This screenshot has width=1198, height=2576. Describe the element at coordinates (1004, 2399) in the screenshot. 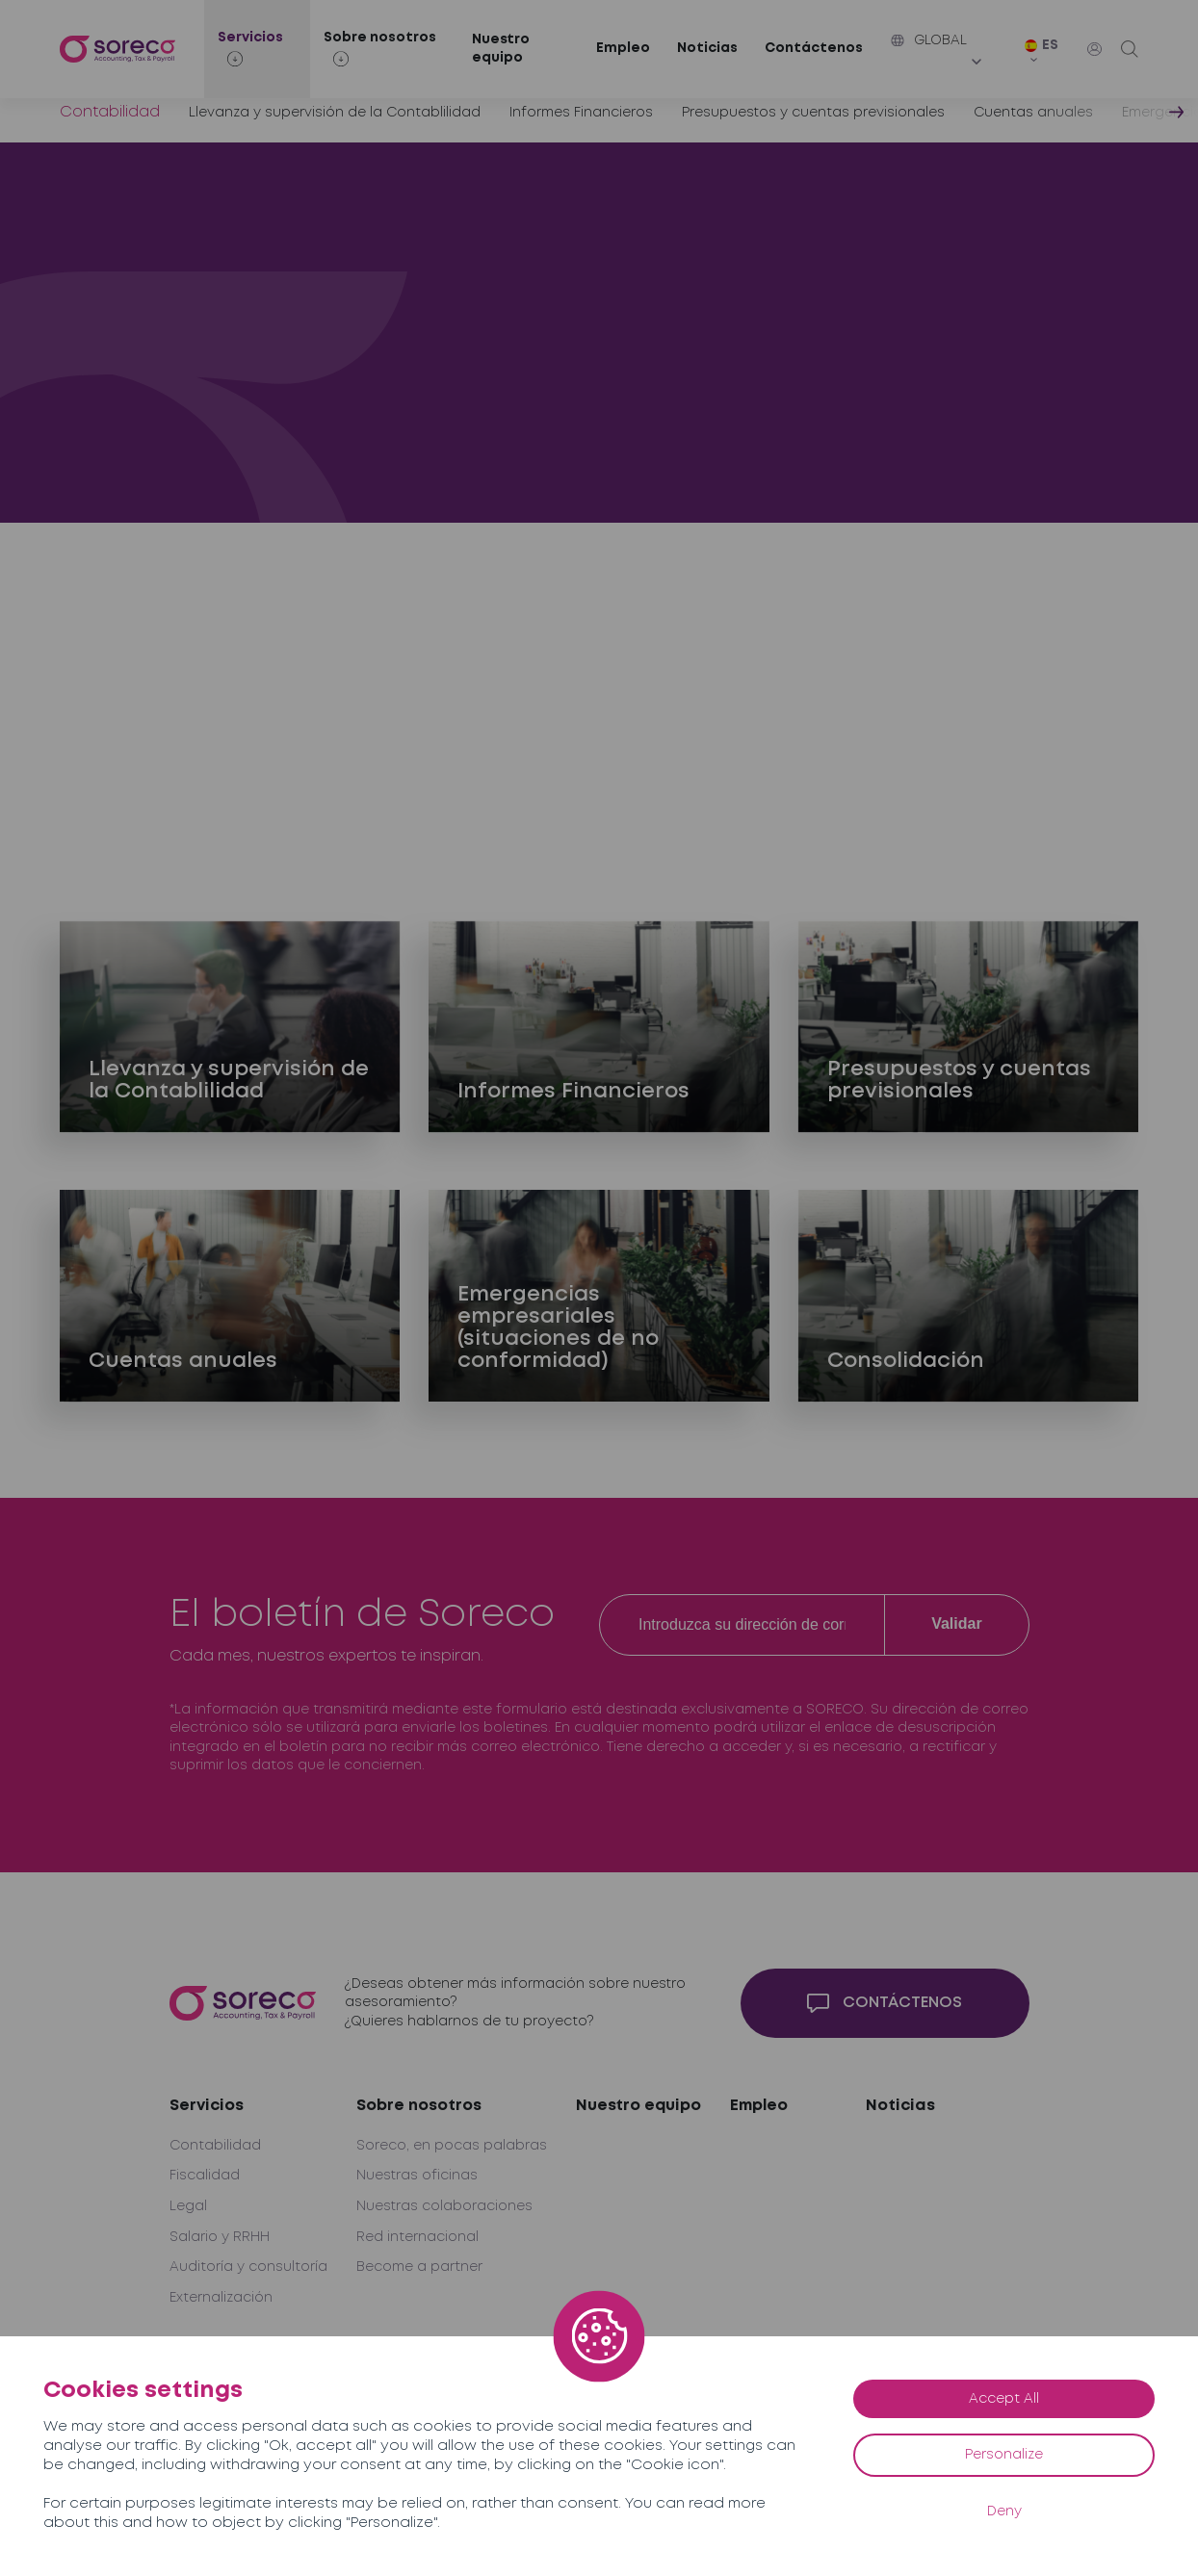

I see `Accept All` at that location.